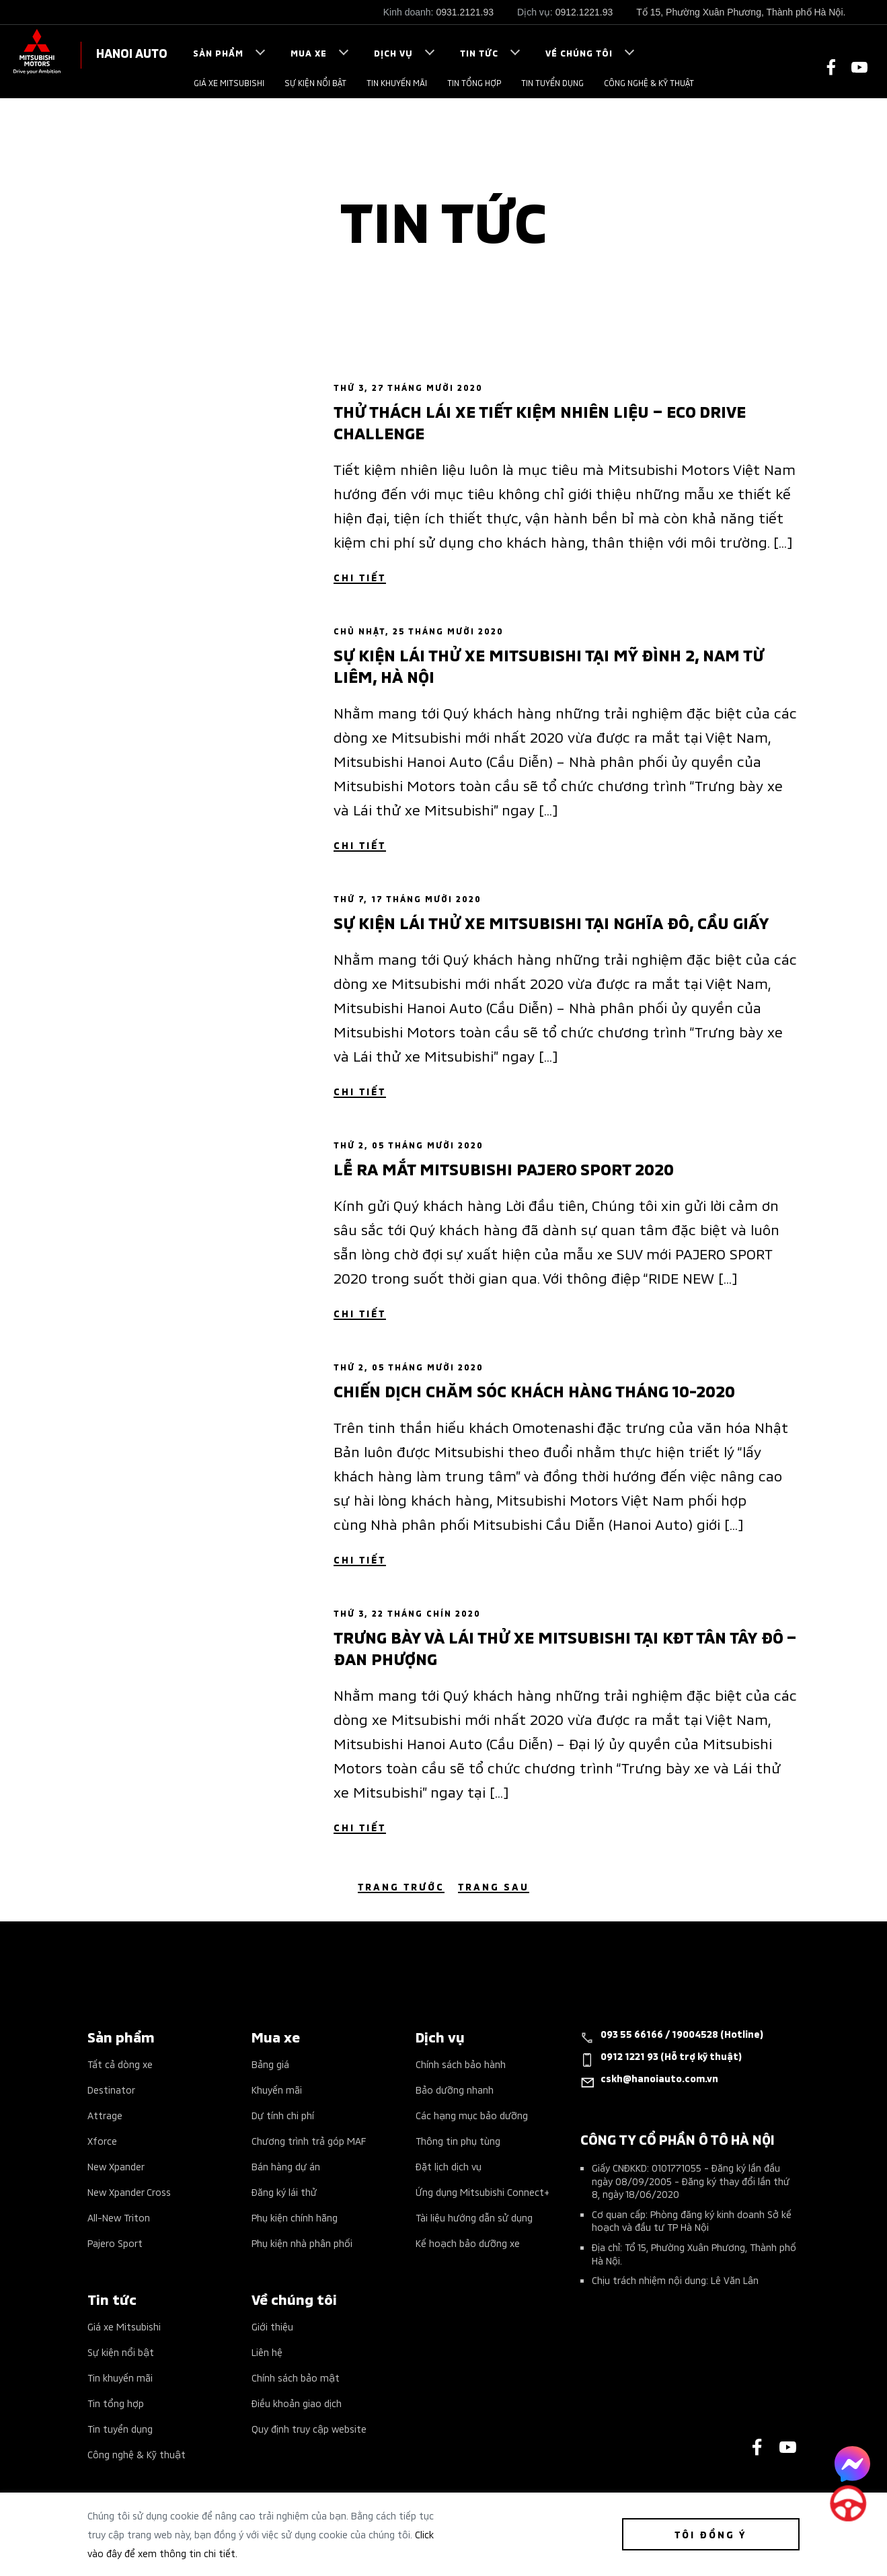 The width and height of the screenshot is (887, 2576). What do you see at coordinates (461, 2063) in the screenshot?
I see `Chính sách bảo hành` at bounding box center [461, 2063].